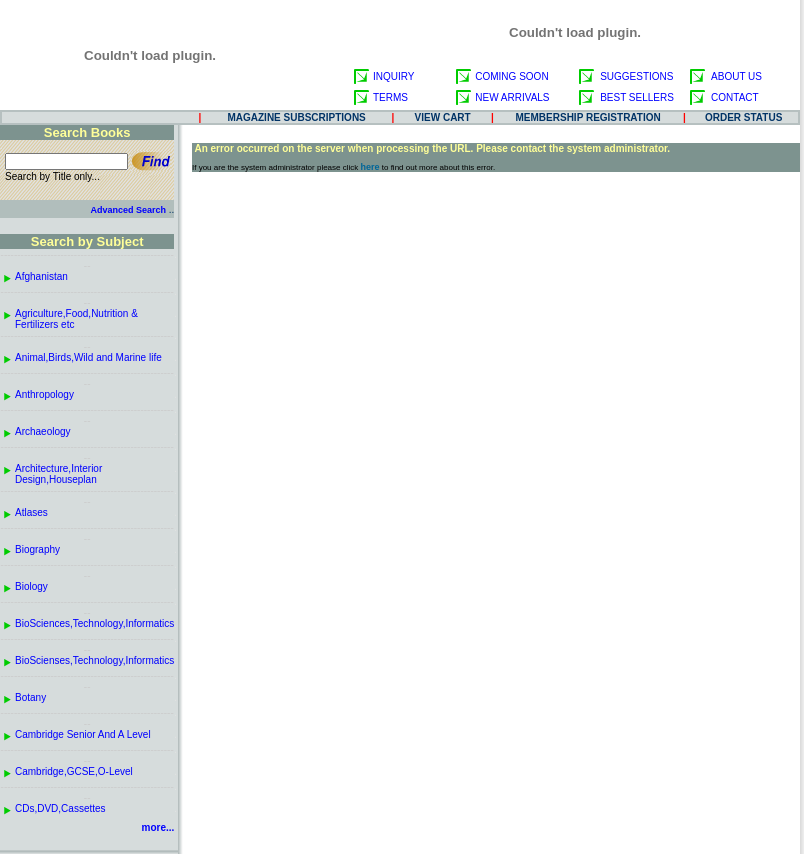 This screenshot has height=854, width=804. Describe the element at coordinates (37, 549) in the screenshot. I see `Biography` at that location.